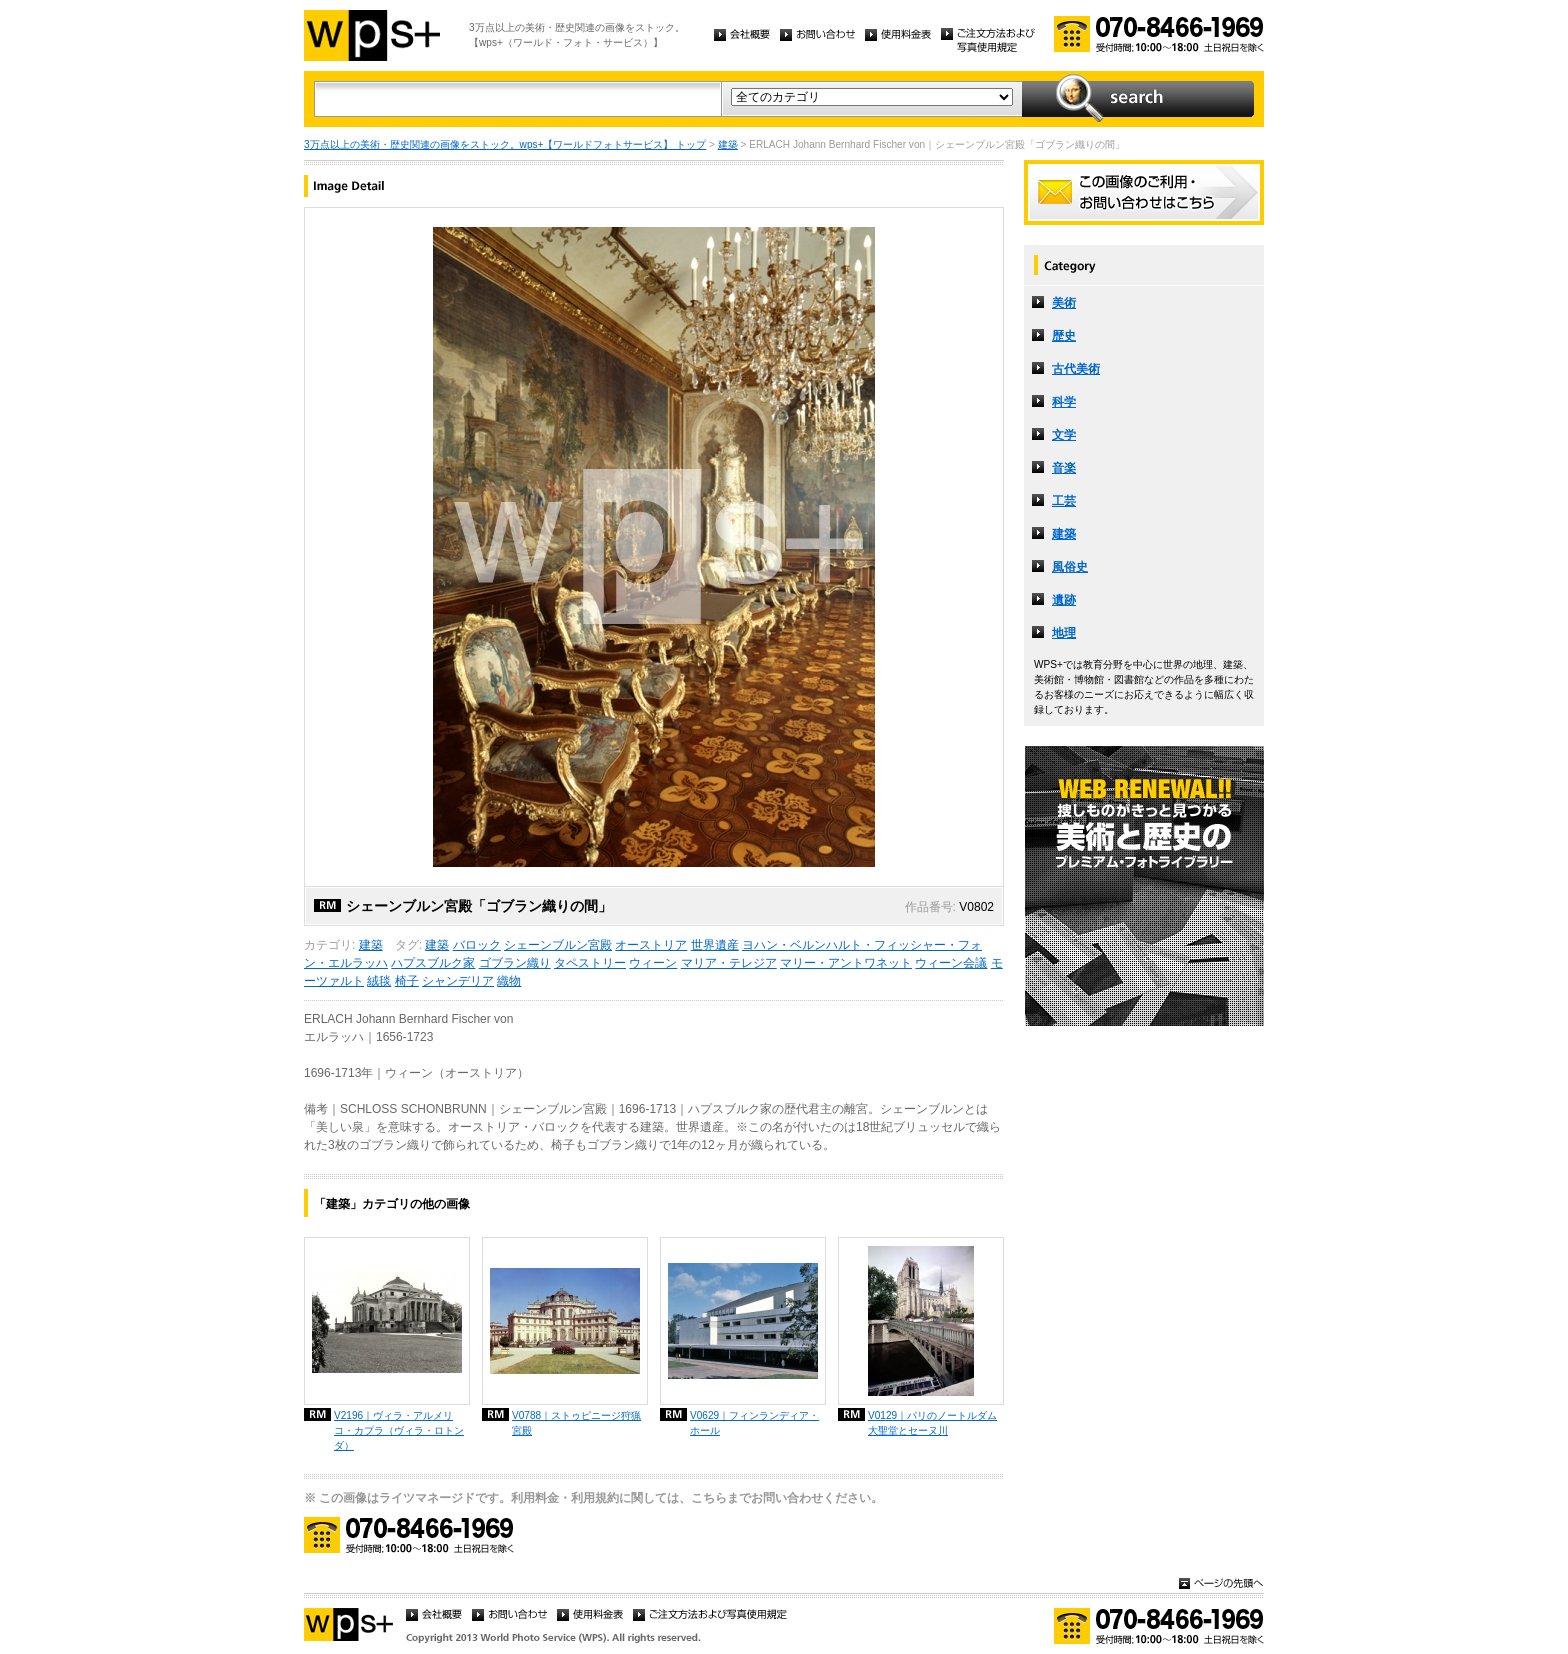  What do you see at coordinates (1064, 336) in the screenshot?
I see `歴史` at bounding box center [1064, 336].